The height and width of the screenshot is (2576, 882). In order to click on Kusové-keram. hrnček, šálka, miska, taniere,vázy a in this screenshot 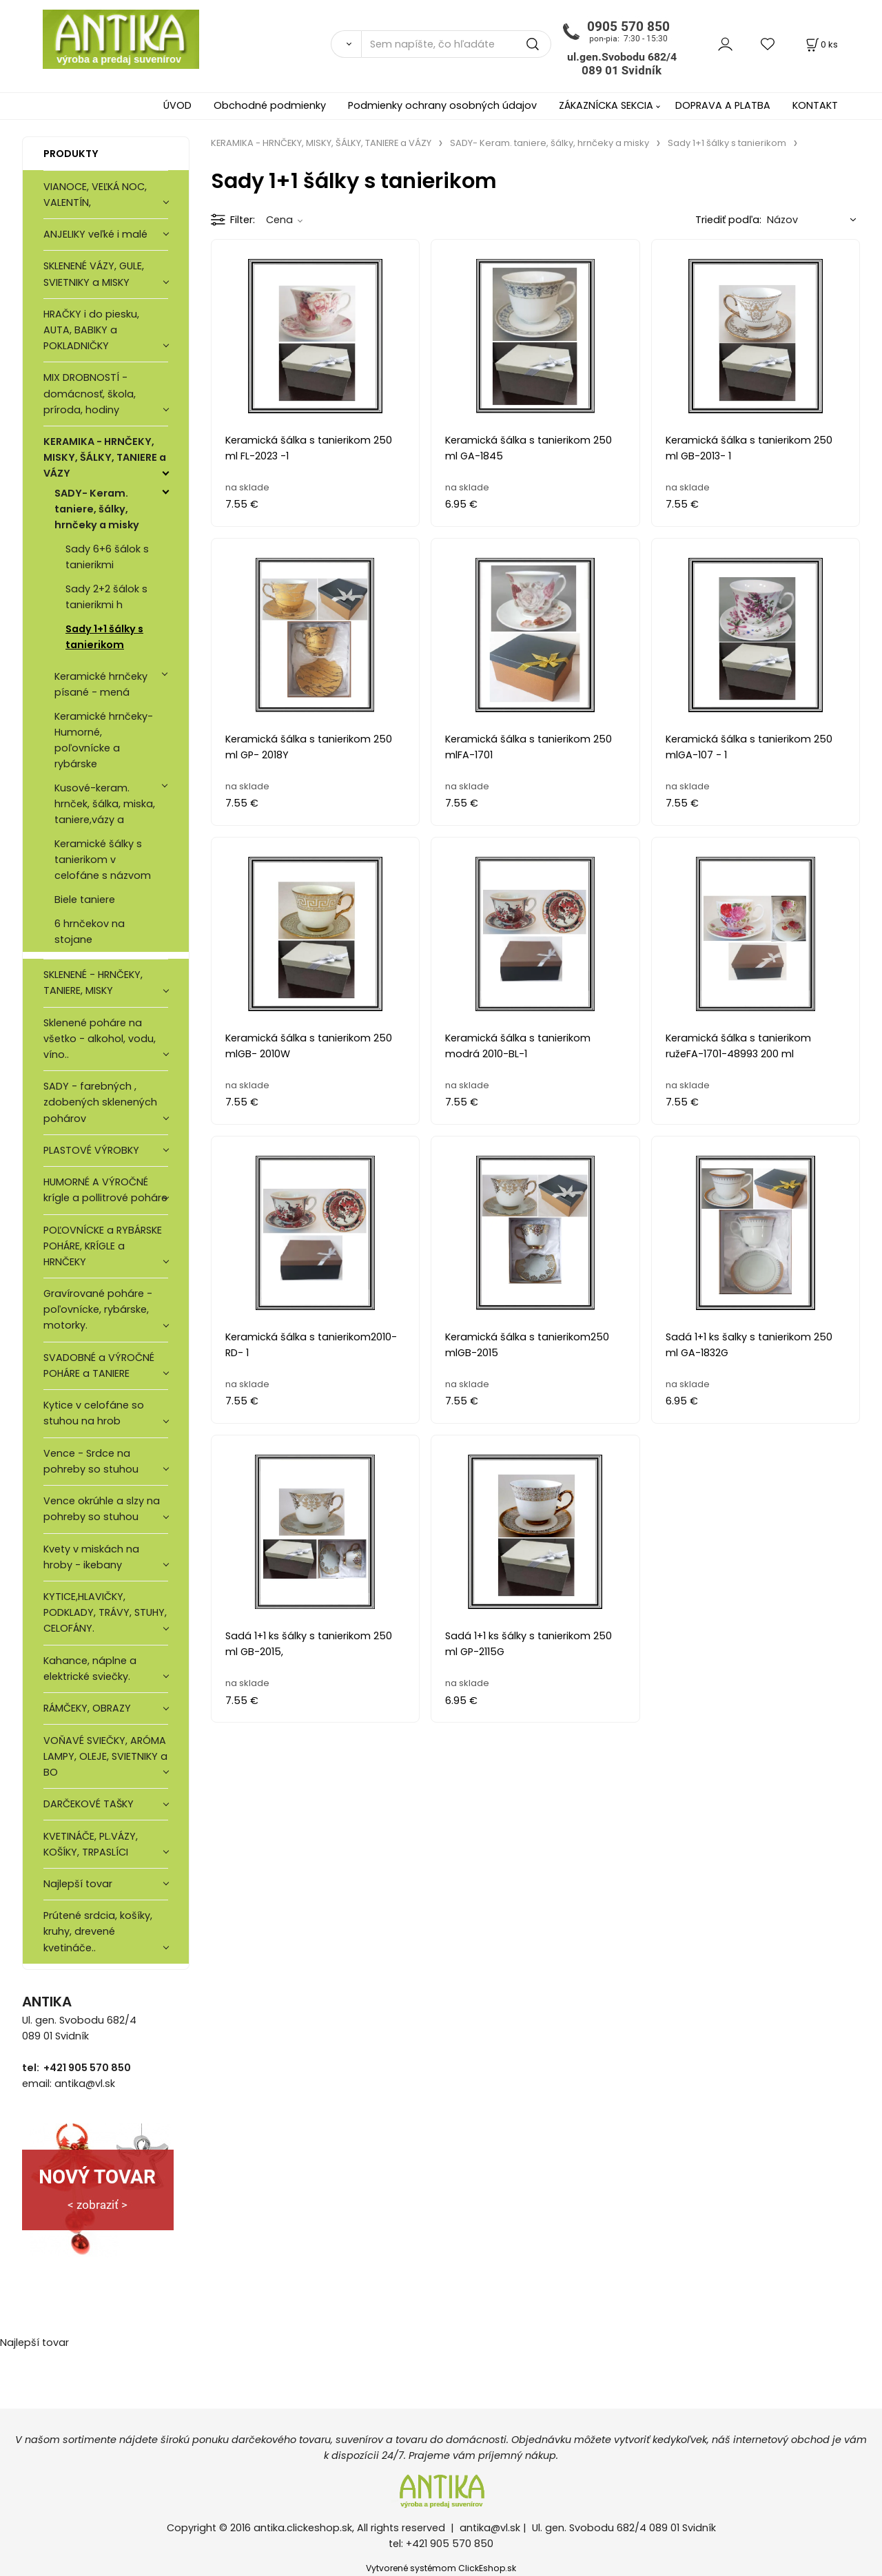, I will do `click(104, 804)`.